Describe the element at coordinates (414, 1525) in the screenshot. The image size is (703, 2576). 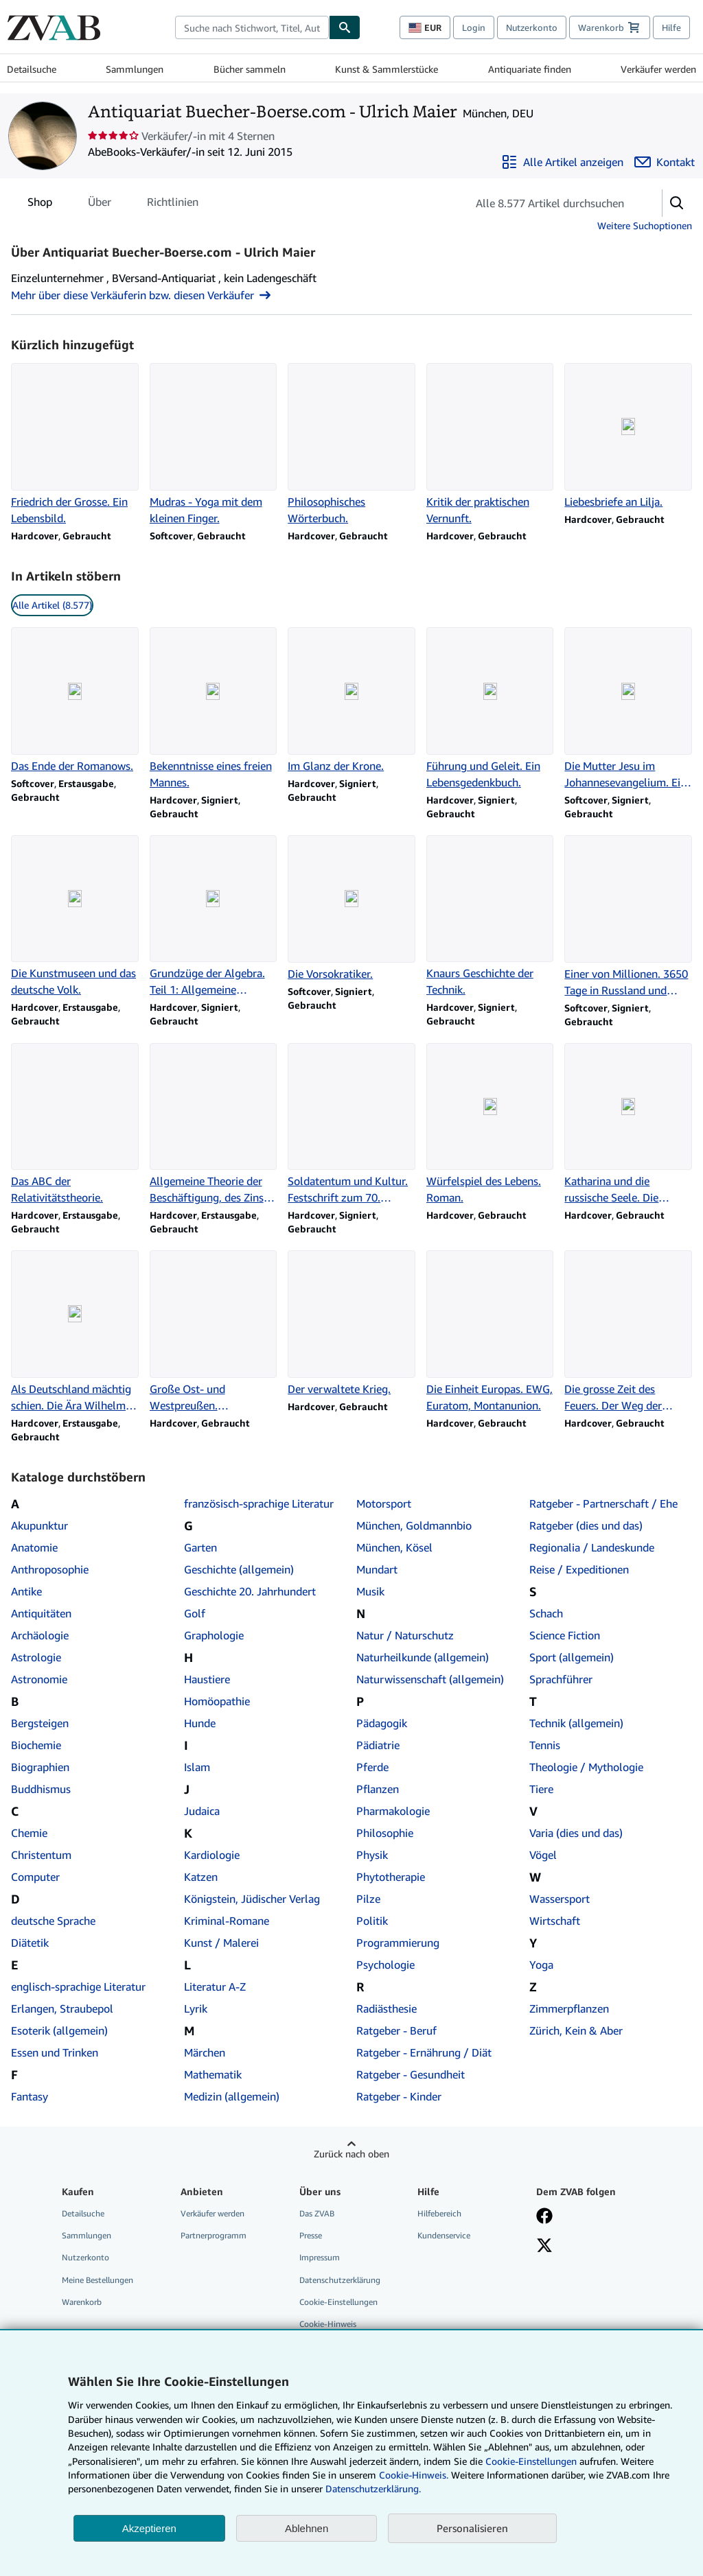
I see `München, Goldmannbio` at that location.